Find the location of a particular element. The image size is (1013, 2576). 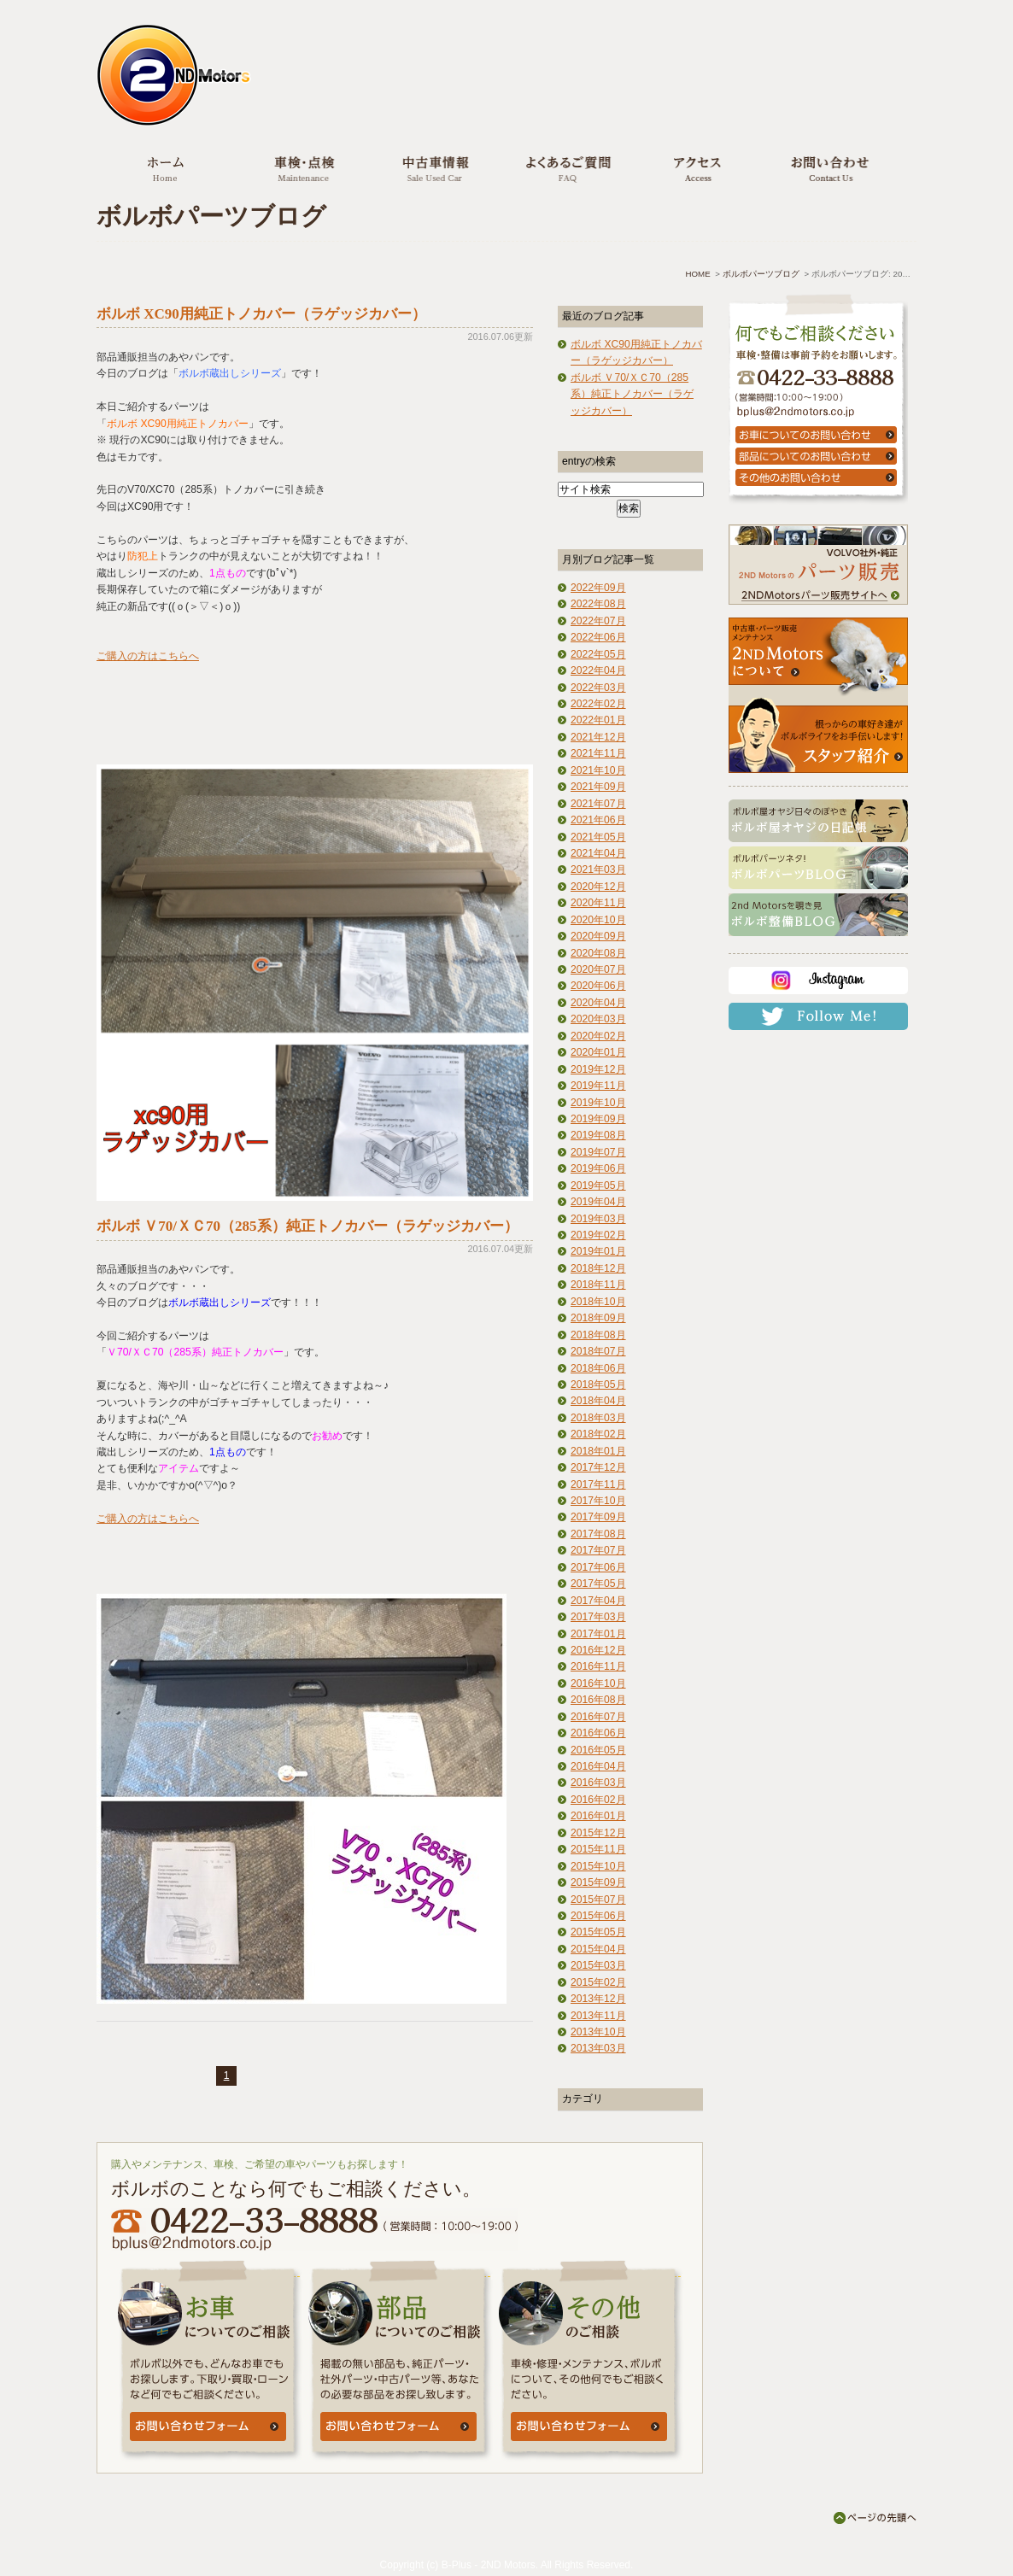

2022年09月 is located at coordinates (598, 588).